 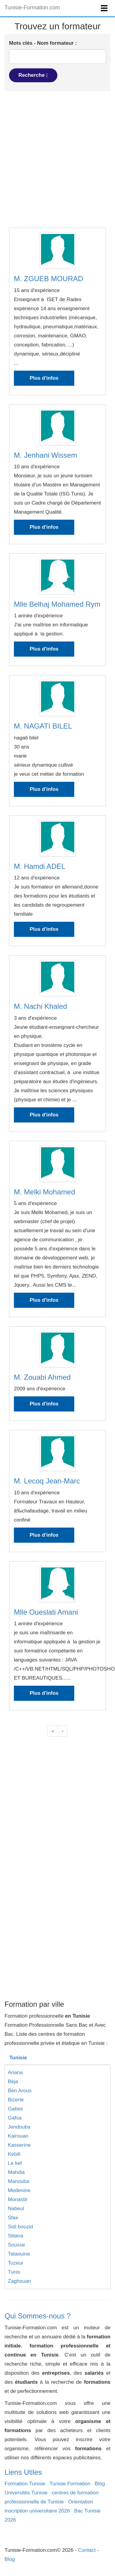 I want to click on Contact, so click(x=87, y=2550).